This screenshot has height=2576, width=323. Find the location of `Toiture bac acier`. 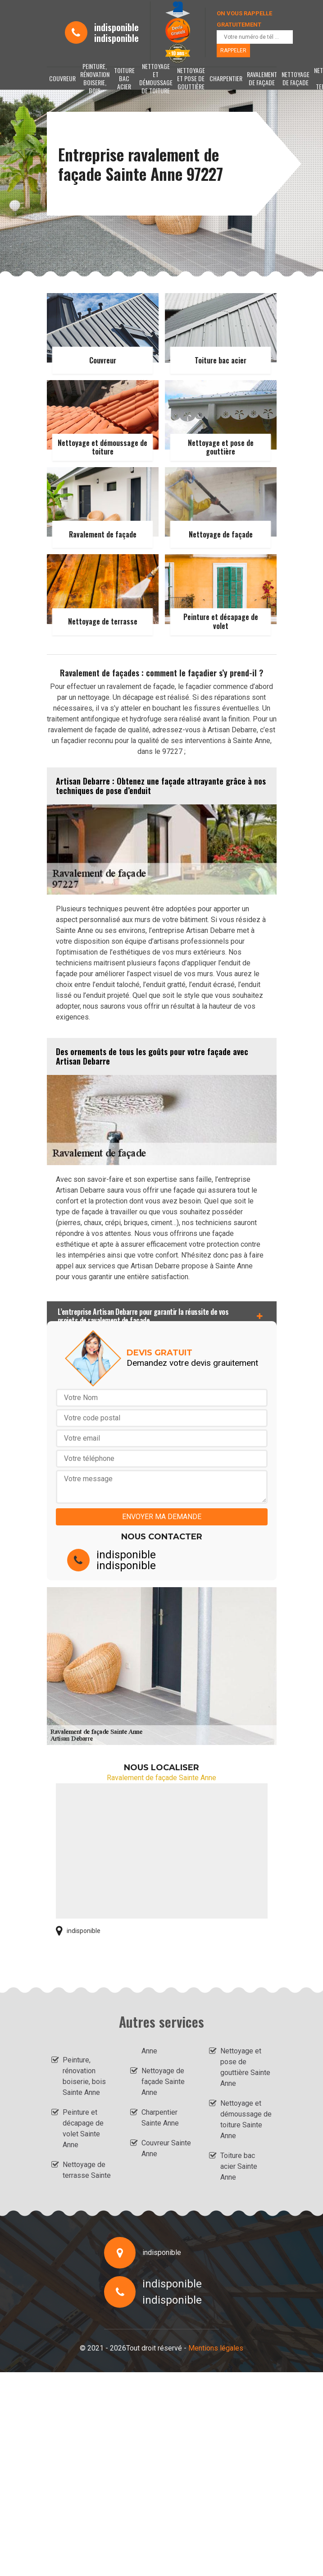

Toiture bac acier is located at coordinates (124, 78).